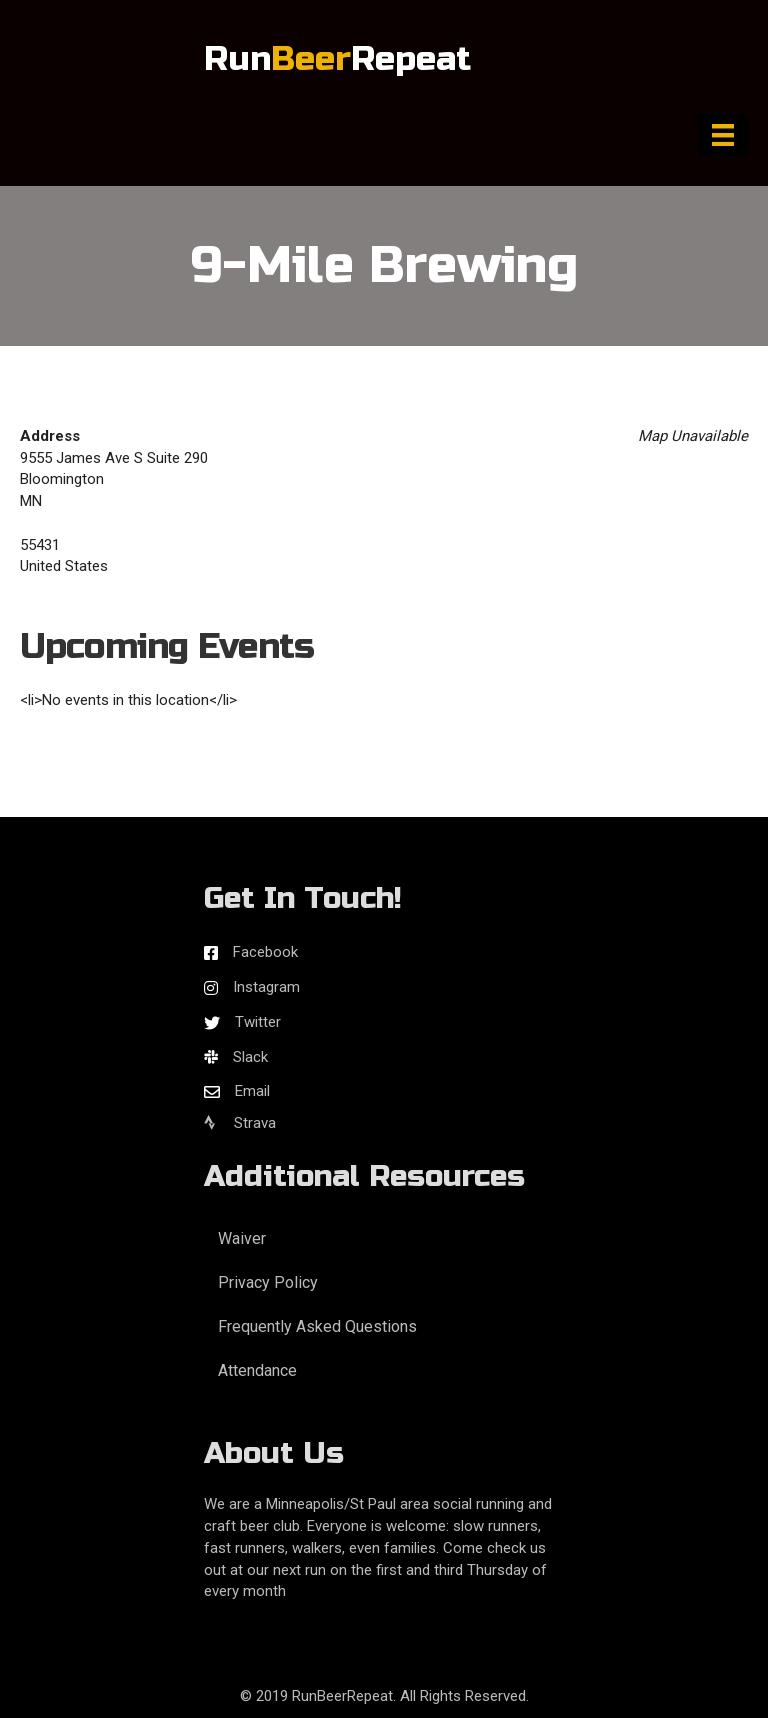 The image size is (768, 1718). Describe the element at coordinates (317, 1326) in the screenshot. I see `Frequently Asked Questions` at that location.